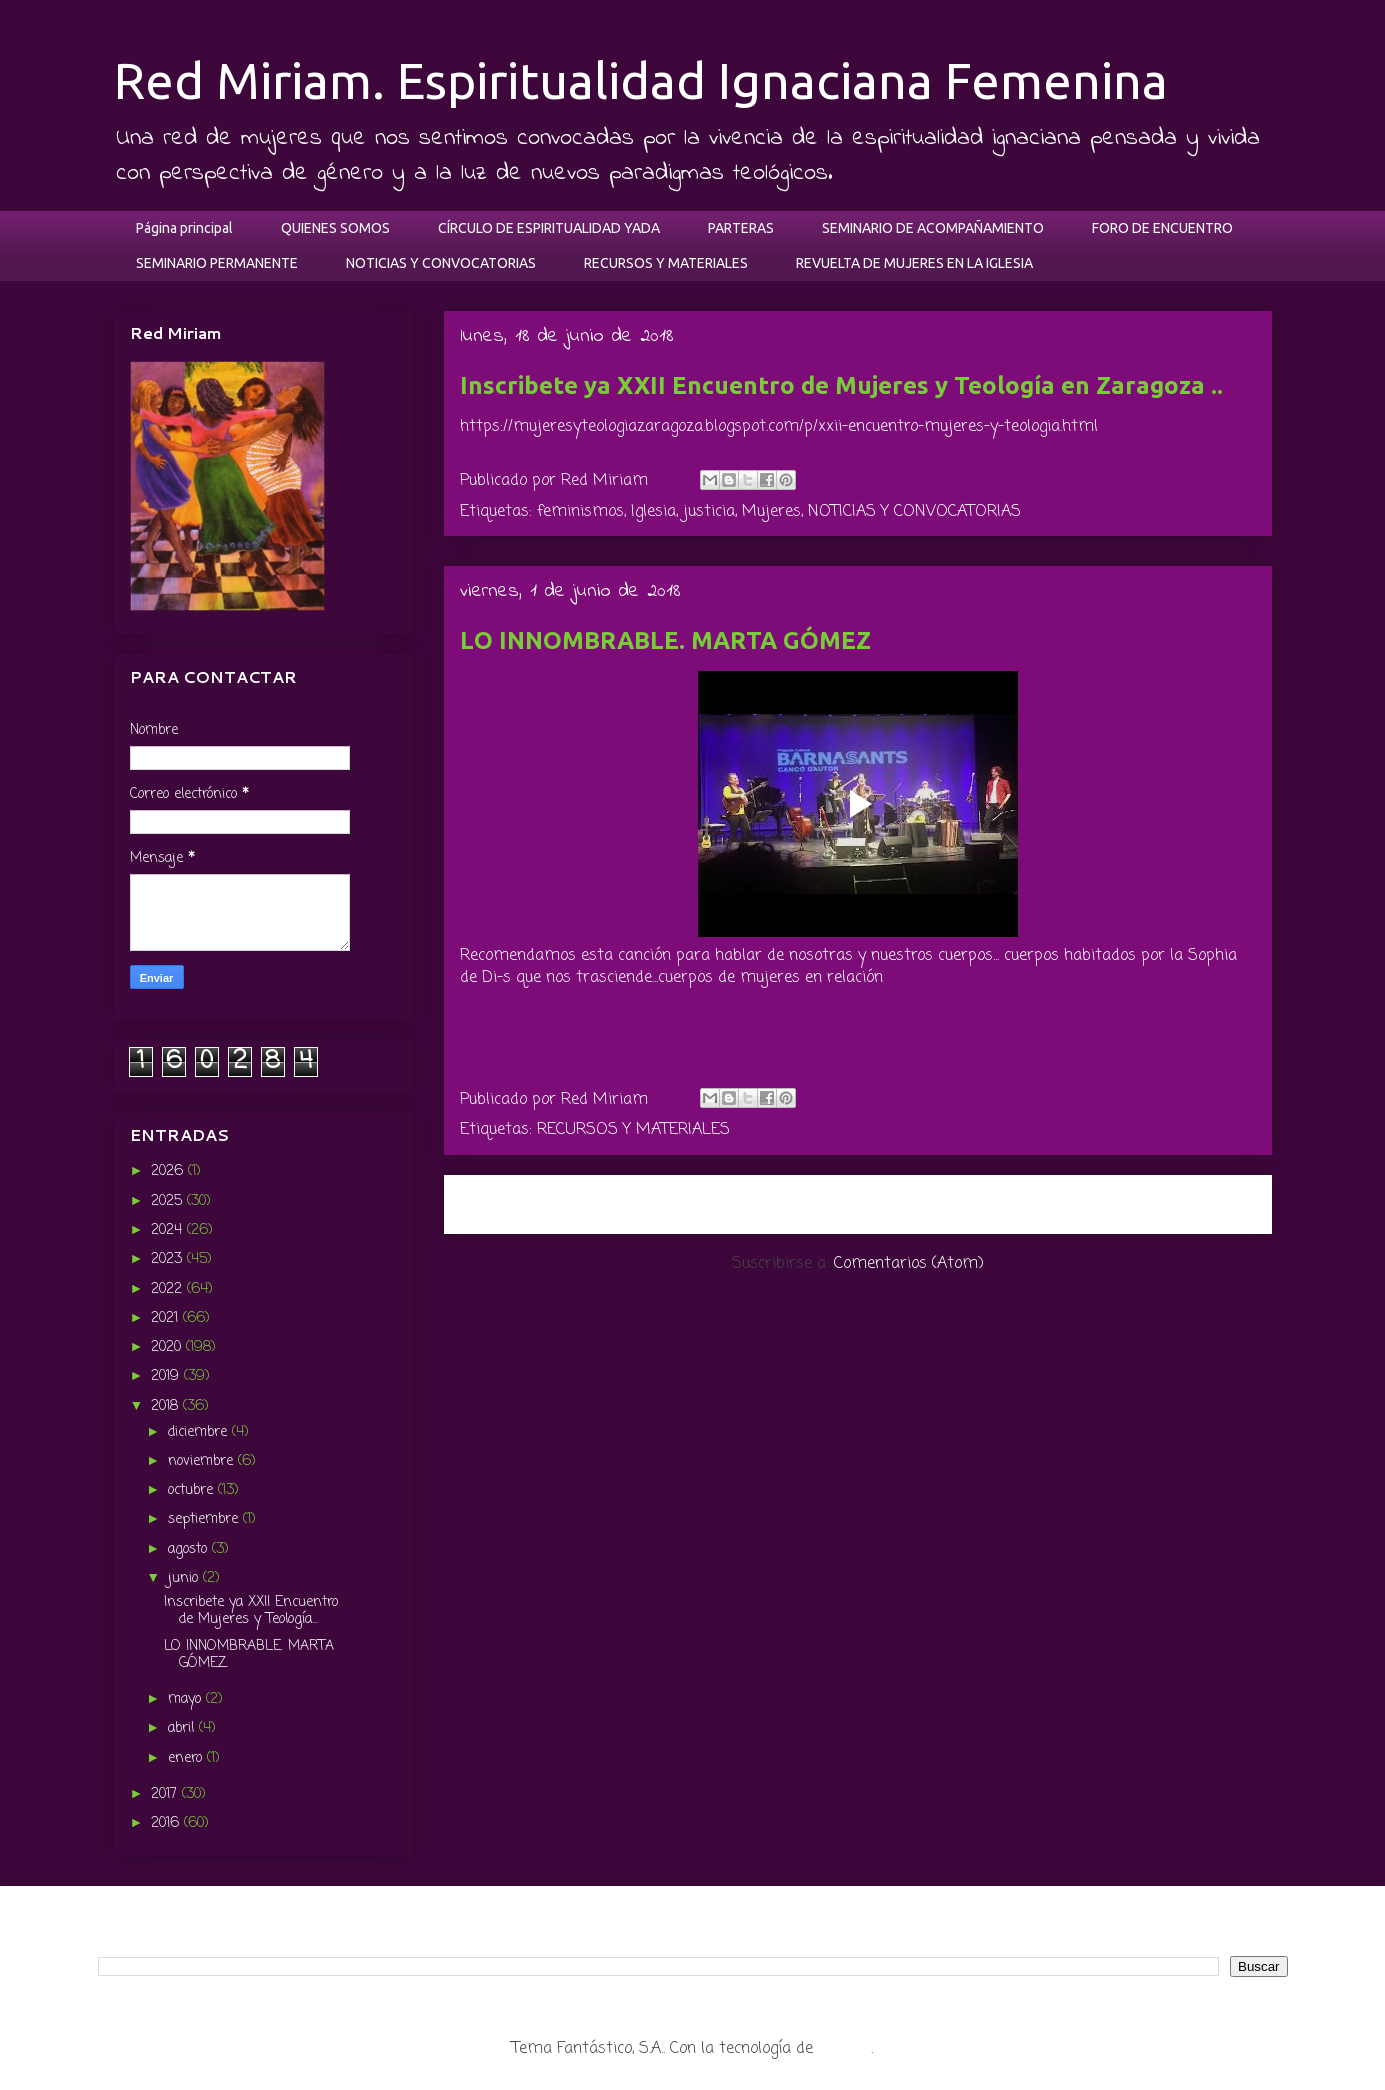 The image size is (1385, 2090). I want to click on Entradas más recientes, so click(565, 1203).